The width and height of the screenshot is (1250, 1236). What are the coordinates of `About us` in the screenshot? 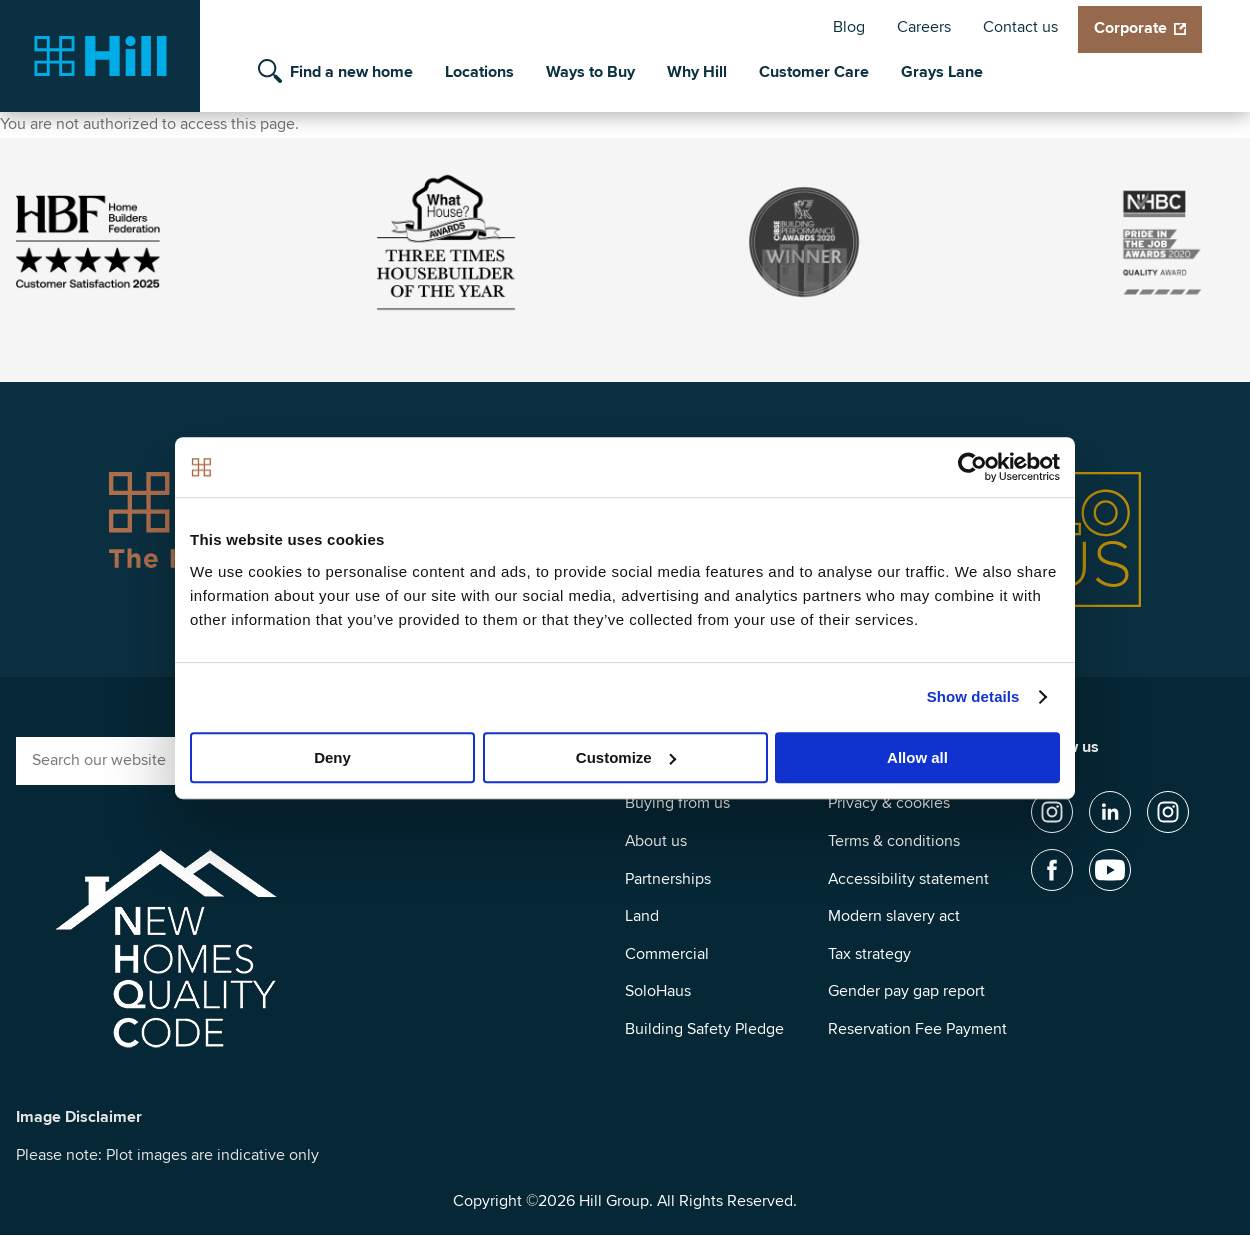 It's located at (656, 841).